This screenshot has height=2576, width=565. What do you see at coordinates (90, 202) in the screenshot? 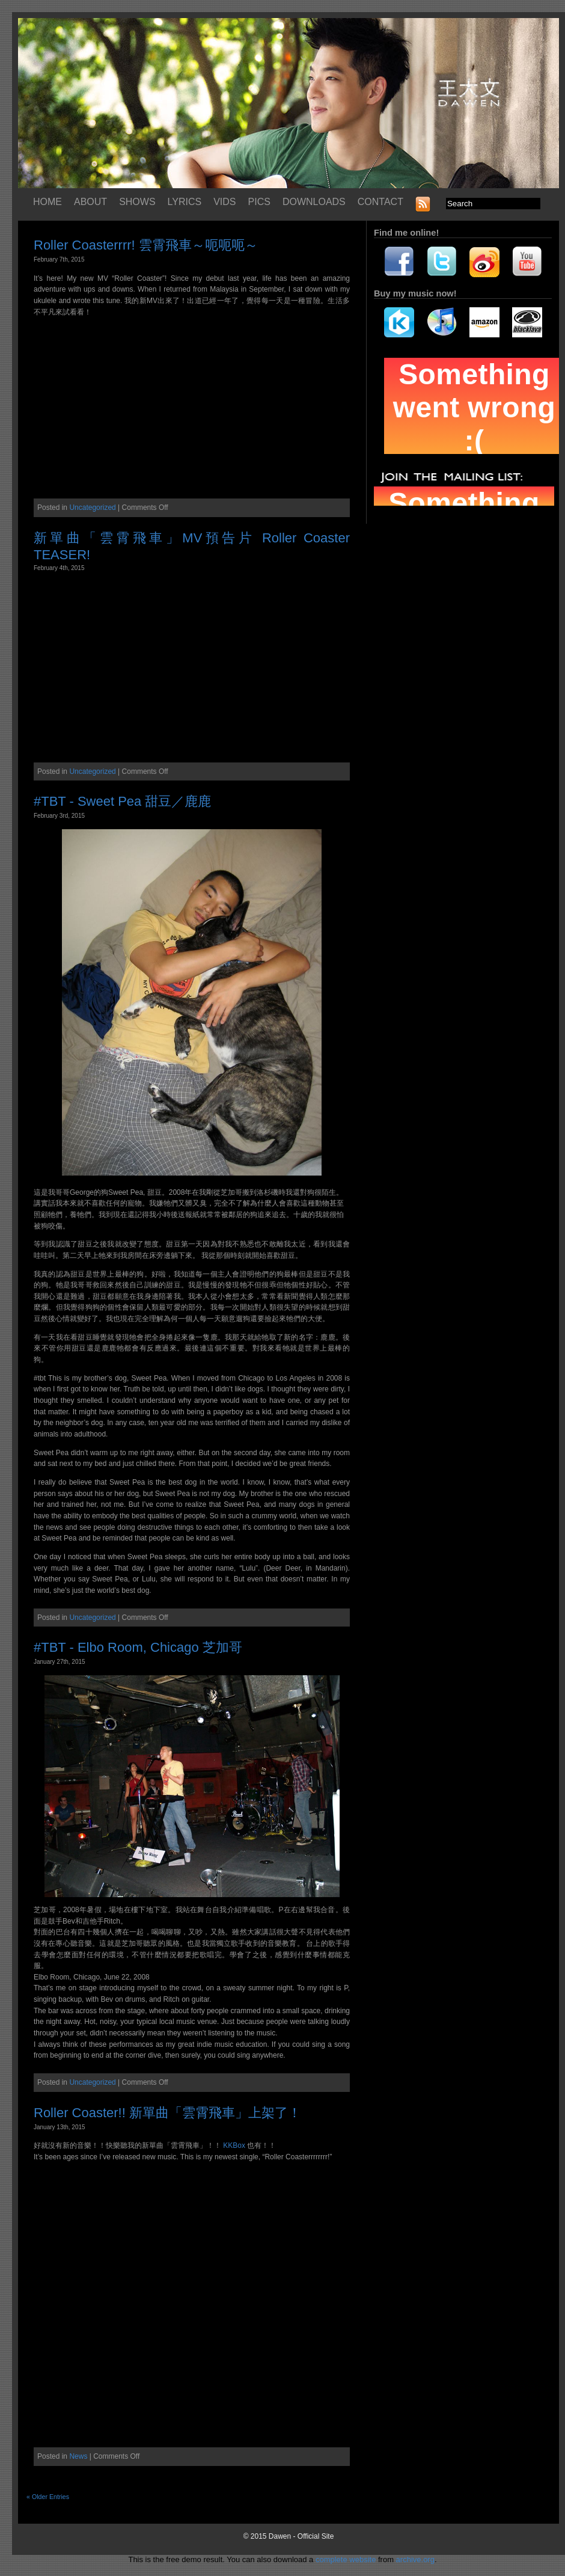
I see `ABOUT` at bounding box center [90, 202].